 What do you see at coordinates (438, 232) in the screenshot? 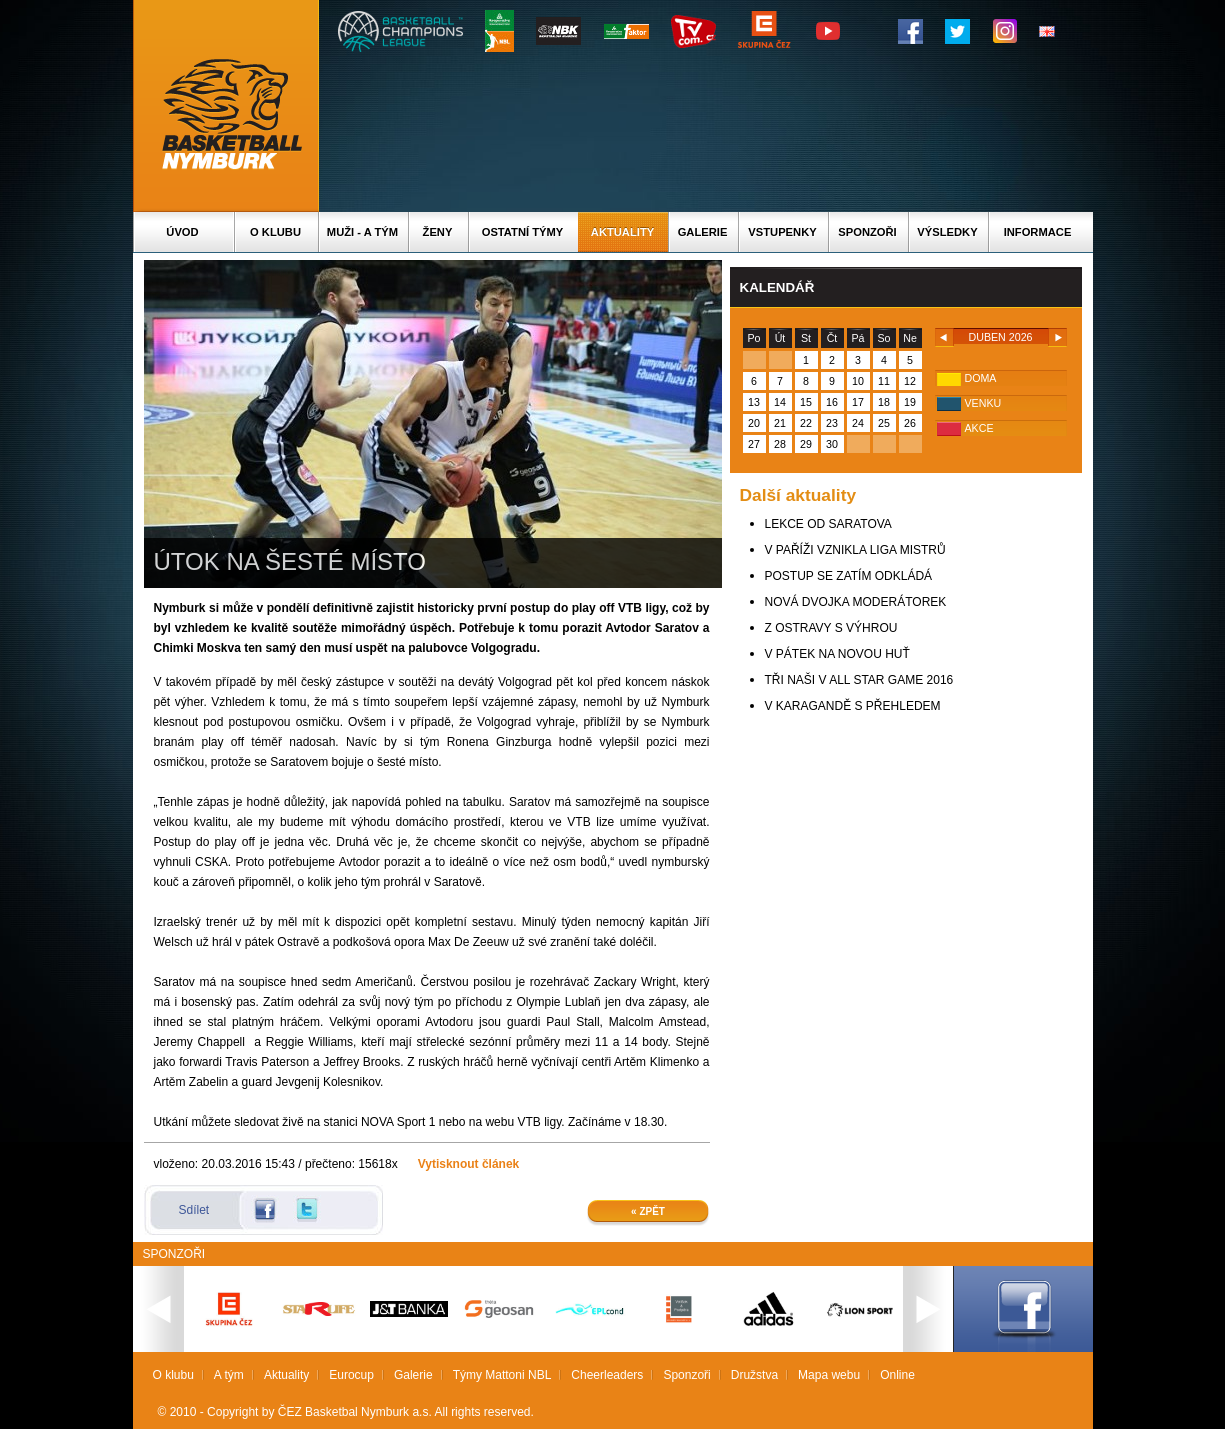
I see `Ženy` at bounding box center [438, 232].